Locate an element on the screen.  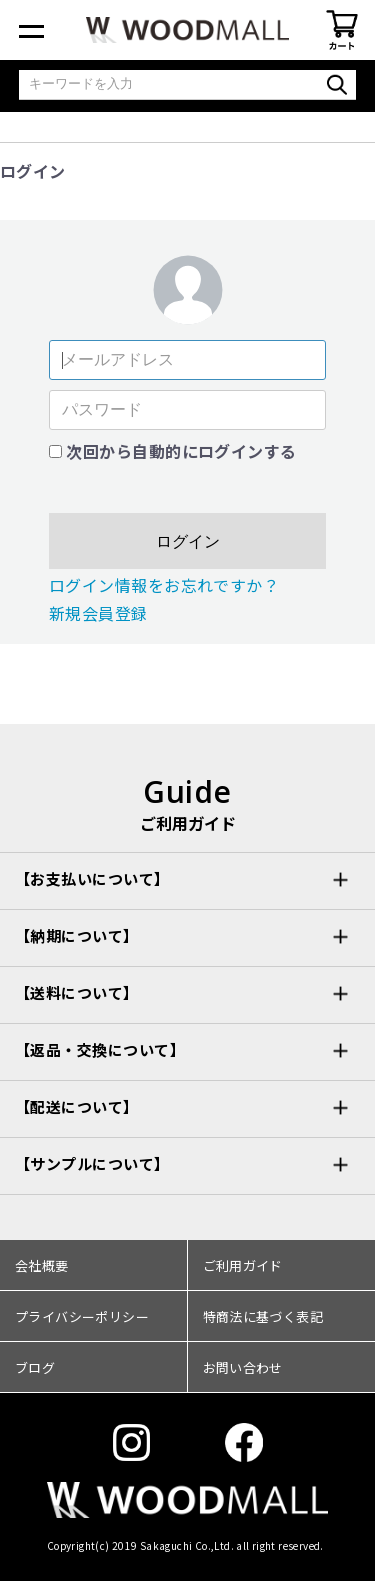
プライバシーポリシー is located at coordinates (82, 1316).